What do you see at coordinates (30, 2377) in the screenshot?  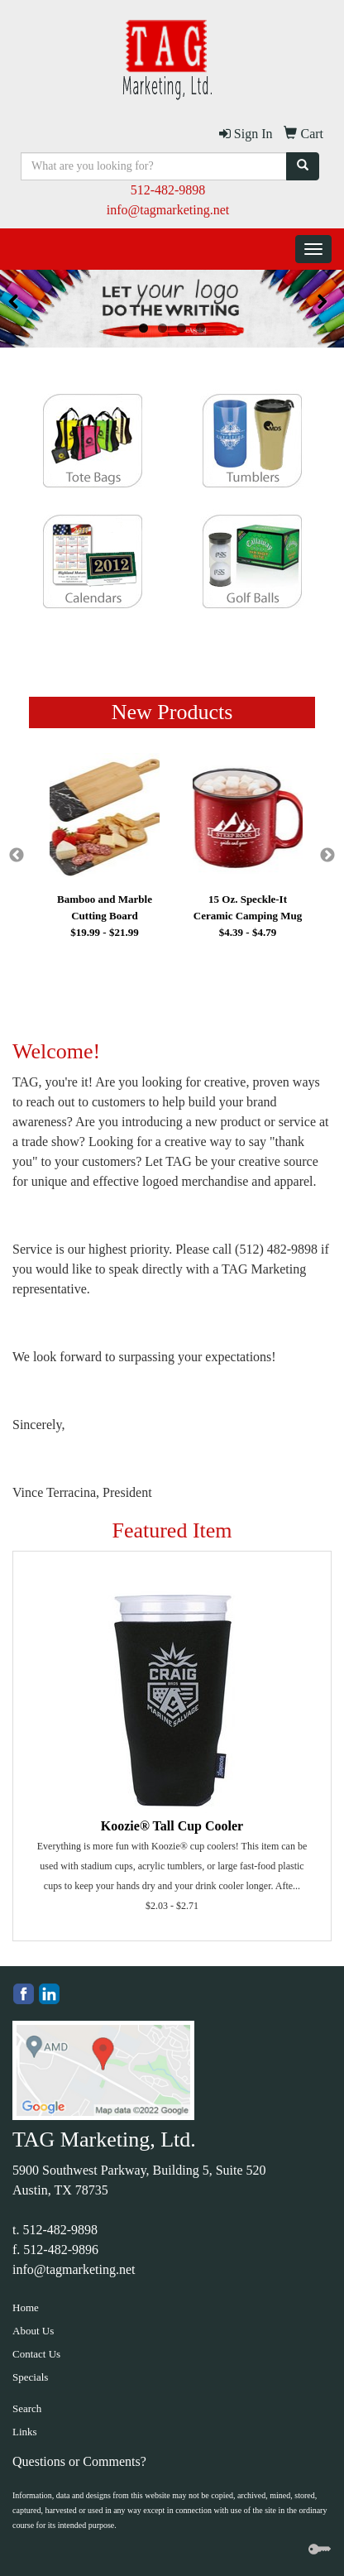 I see `Specials` at bounding box center [30, 2377].